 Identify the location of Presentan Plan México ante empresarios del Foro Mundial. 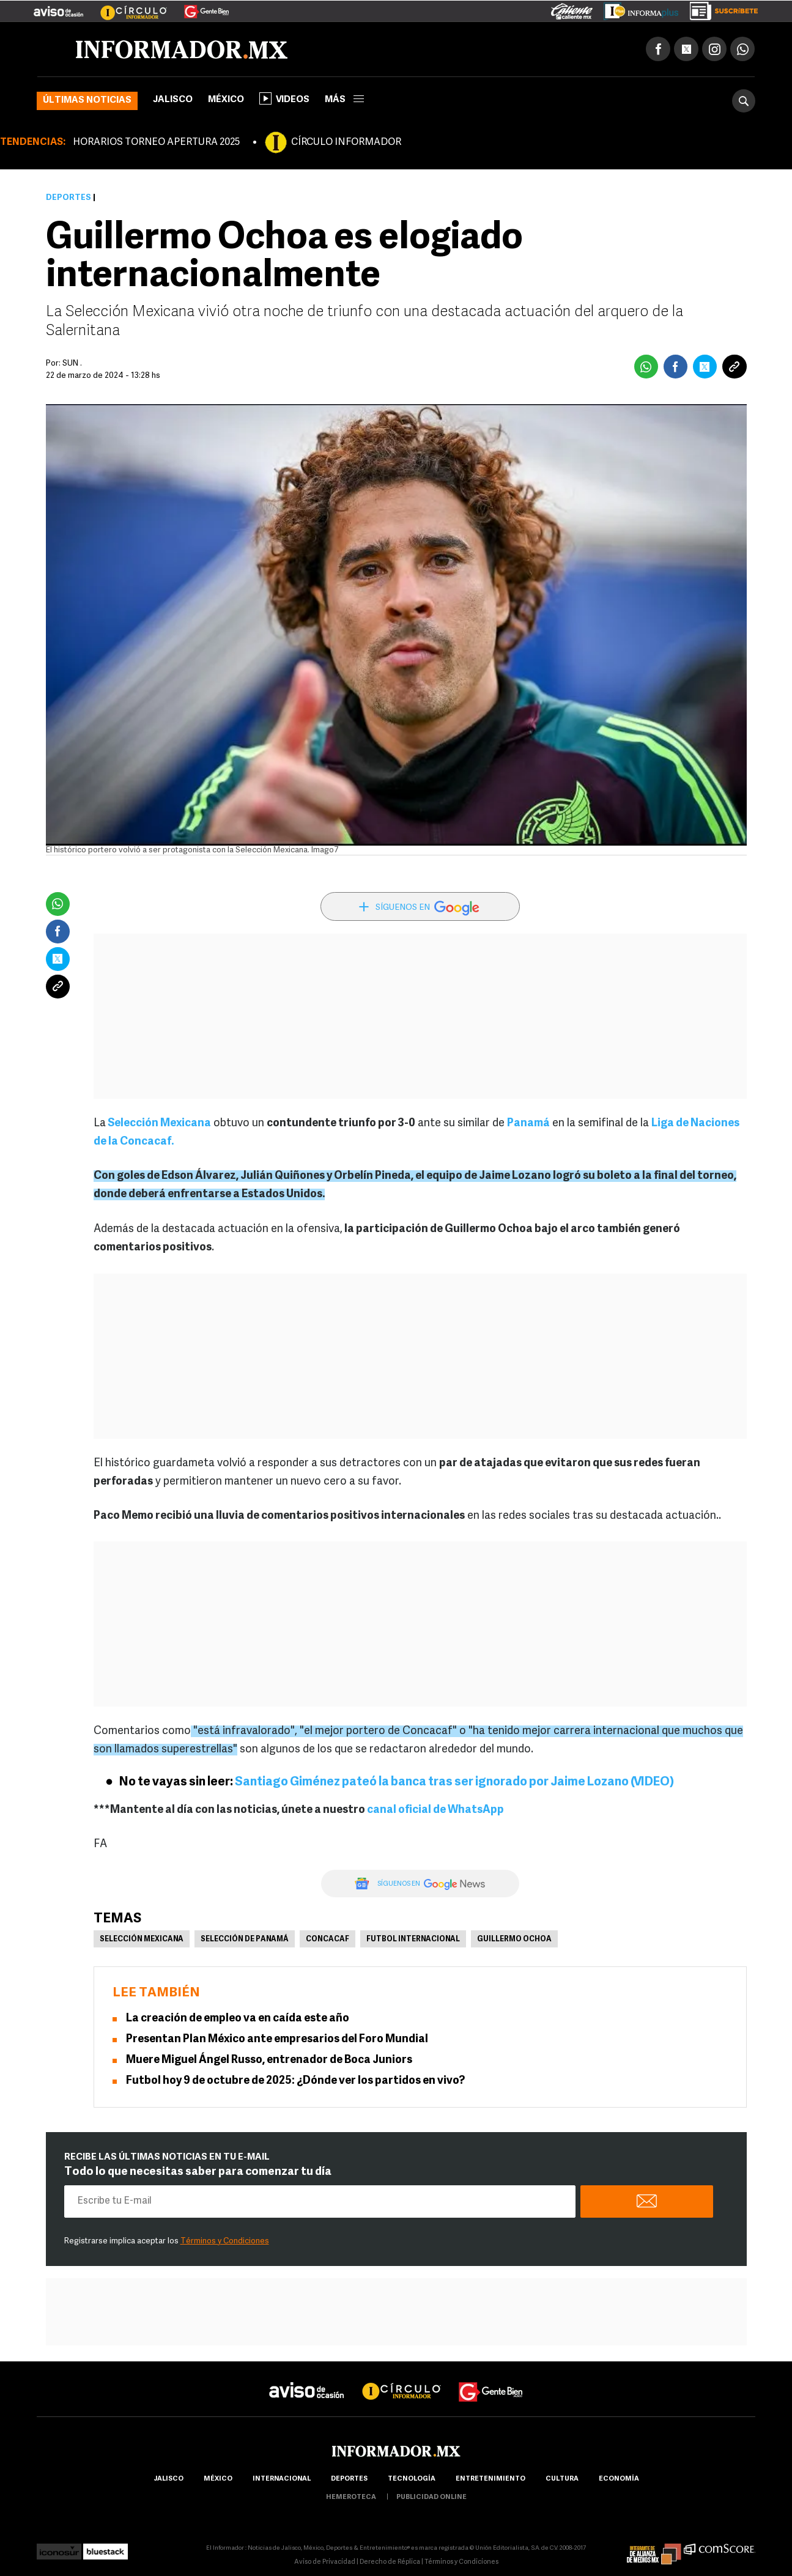
(277, 2039).